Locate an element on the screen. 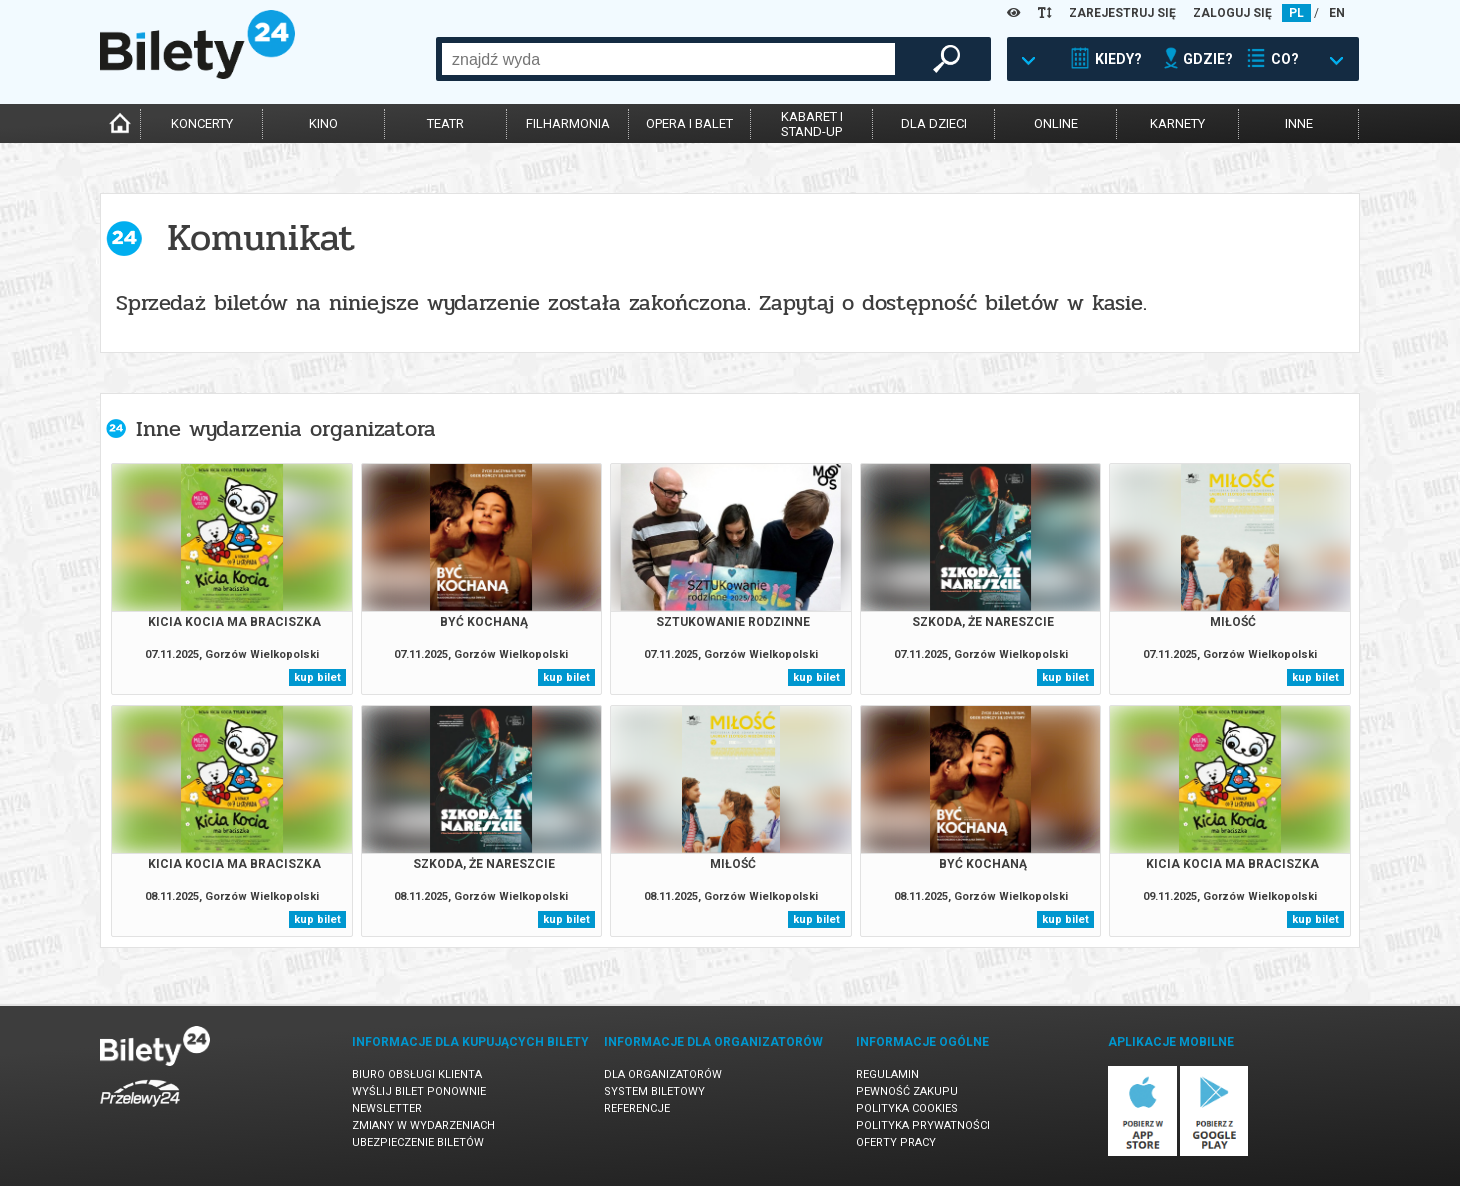 This screenshot has width=1460, height=1186. opera i balet is located at coordinates (689, 123).